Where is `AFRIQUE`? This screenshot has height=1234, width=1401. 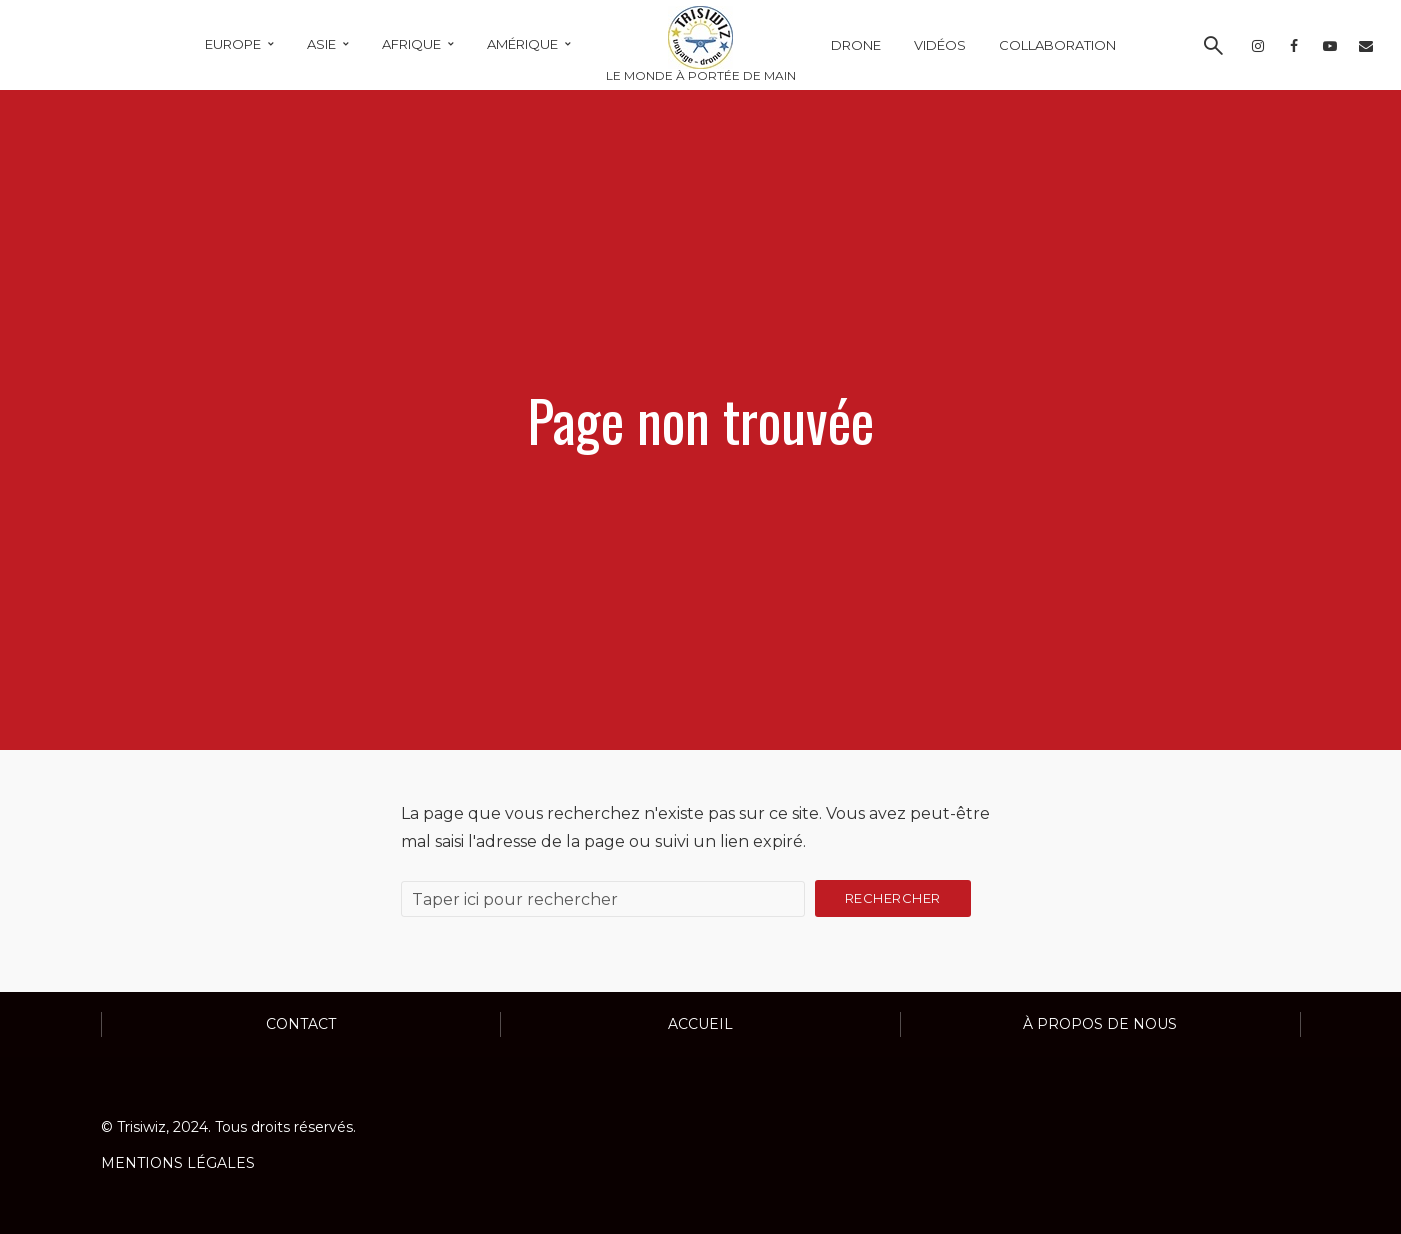
AFRIQUE is located at coordinates (411, 44).